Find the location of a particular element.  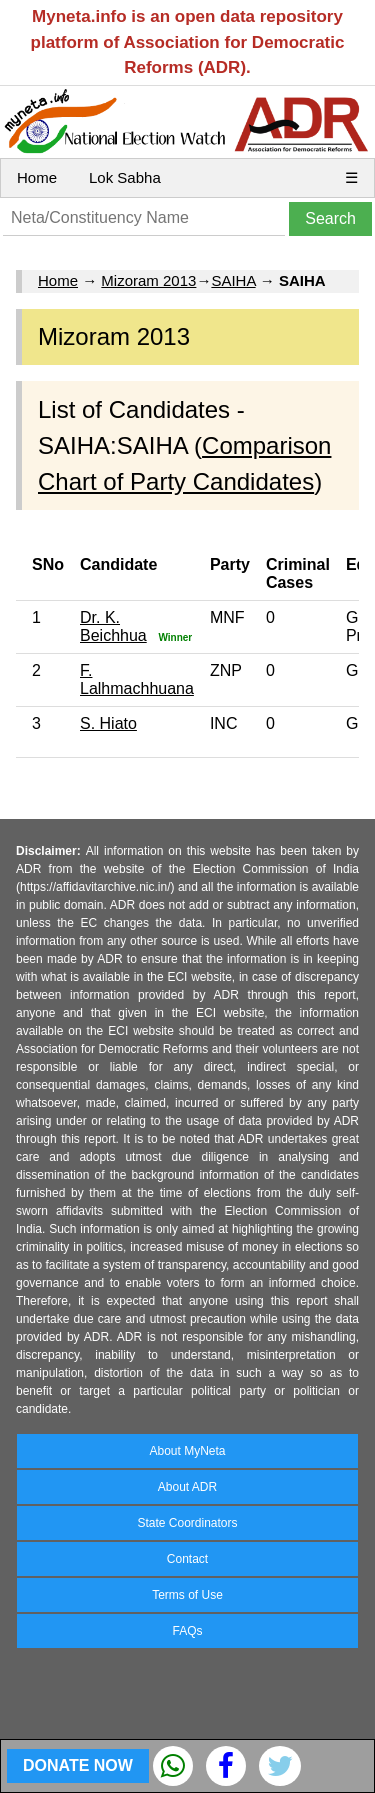

Mizoram 2013 is located at coordinates (148, 280).